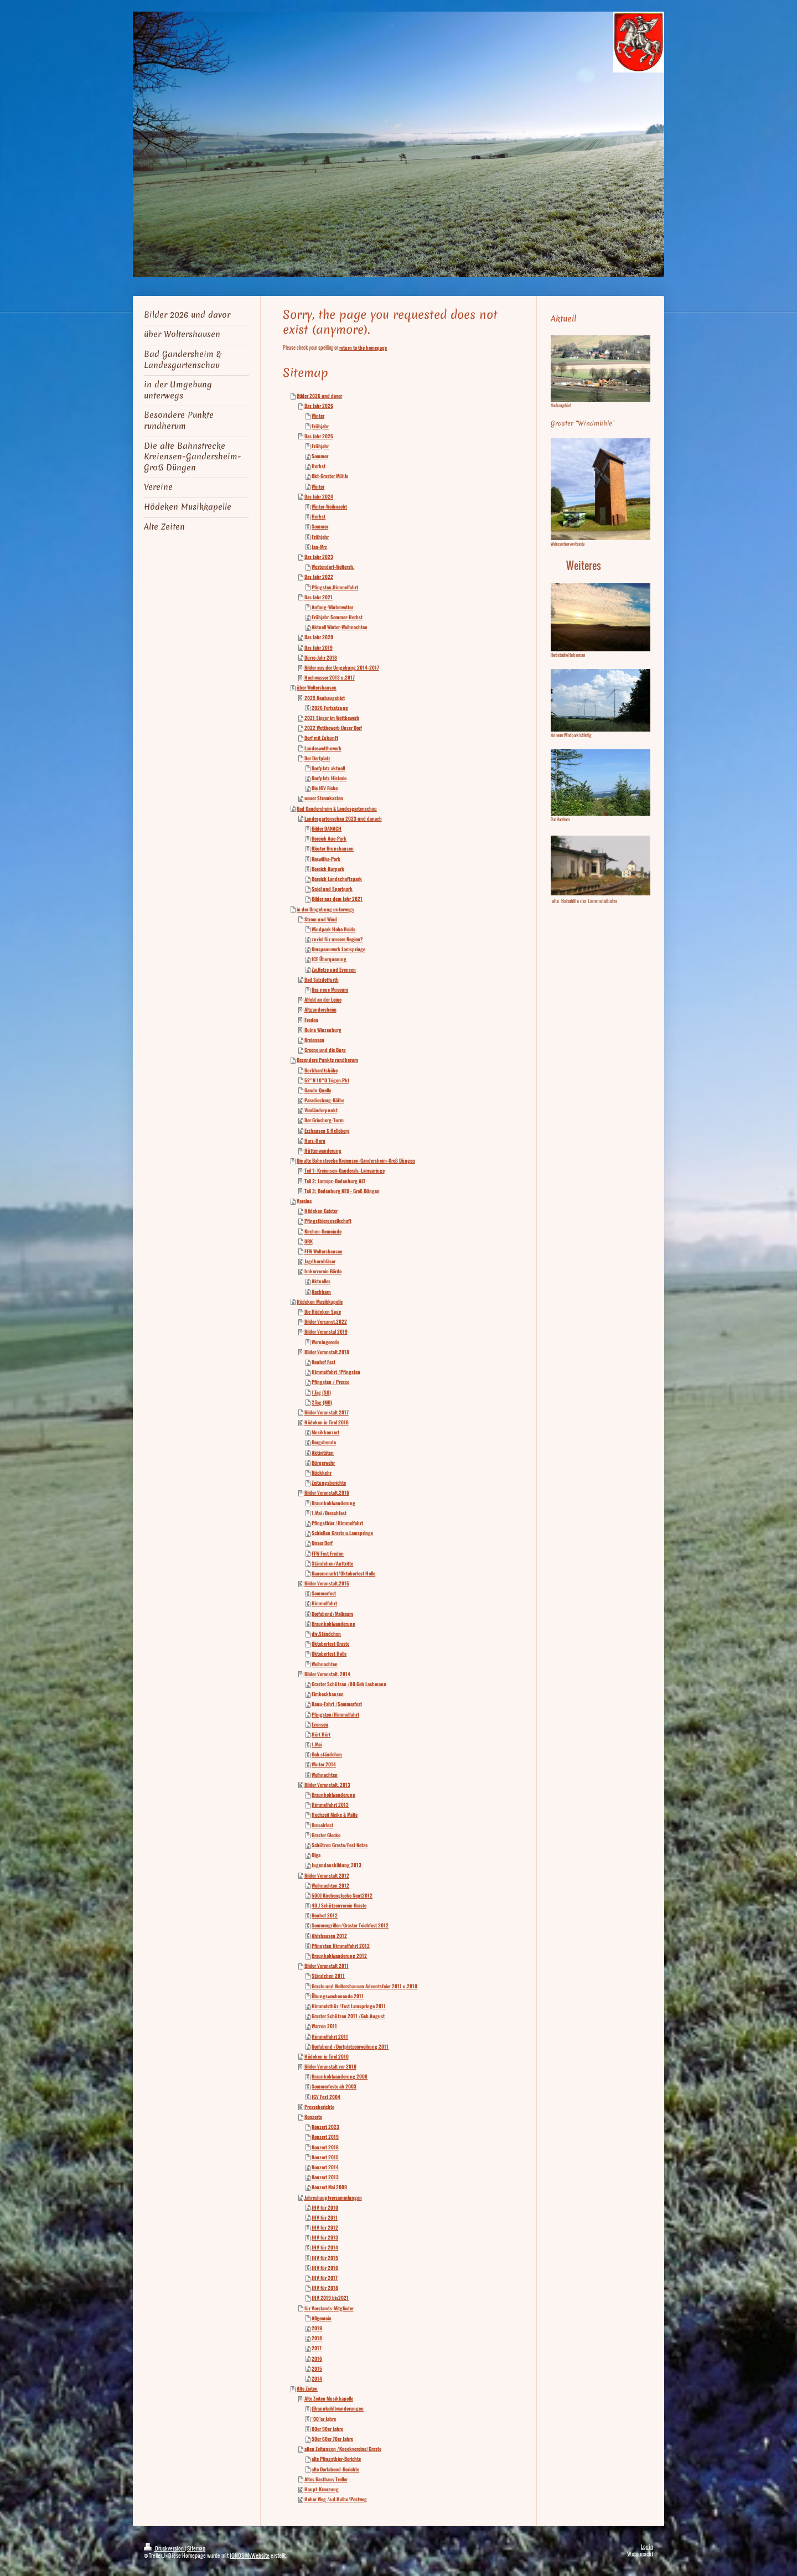  Describe the element at coordinates (322, 748) in the screenshot. I see `Landeswettbewerb` at that location.